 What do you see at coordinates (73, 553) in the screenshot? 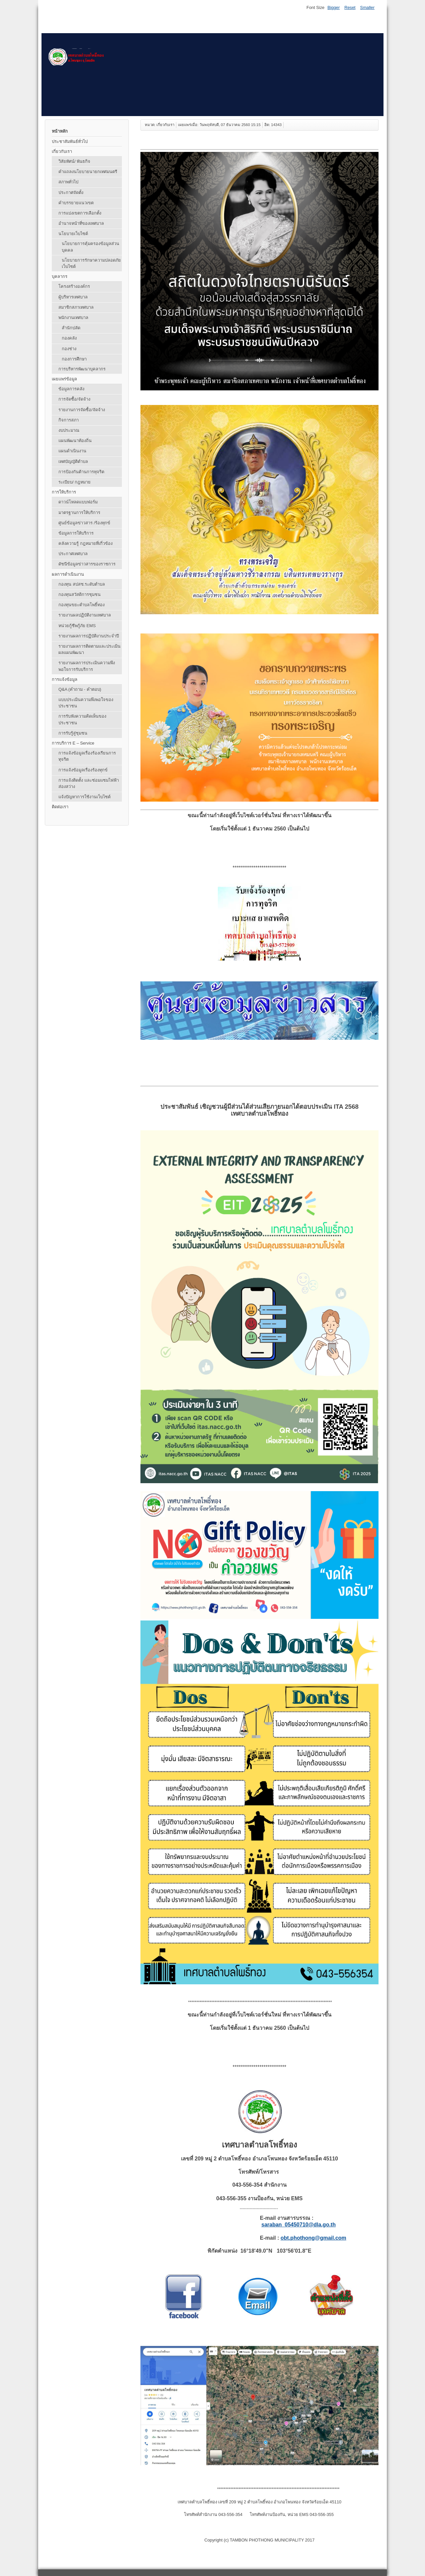
I see `ประกาศเทศบาล` at bounding box center [73, 553].